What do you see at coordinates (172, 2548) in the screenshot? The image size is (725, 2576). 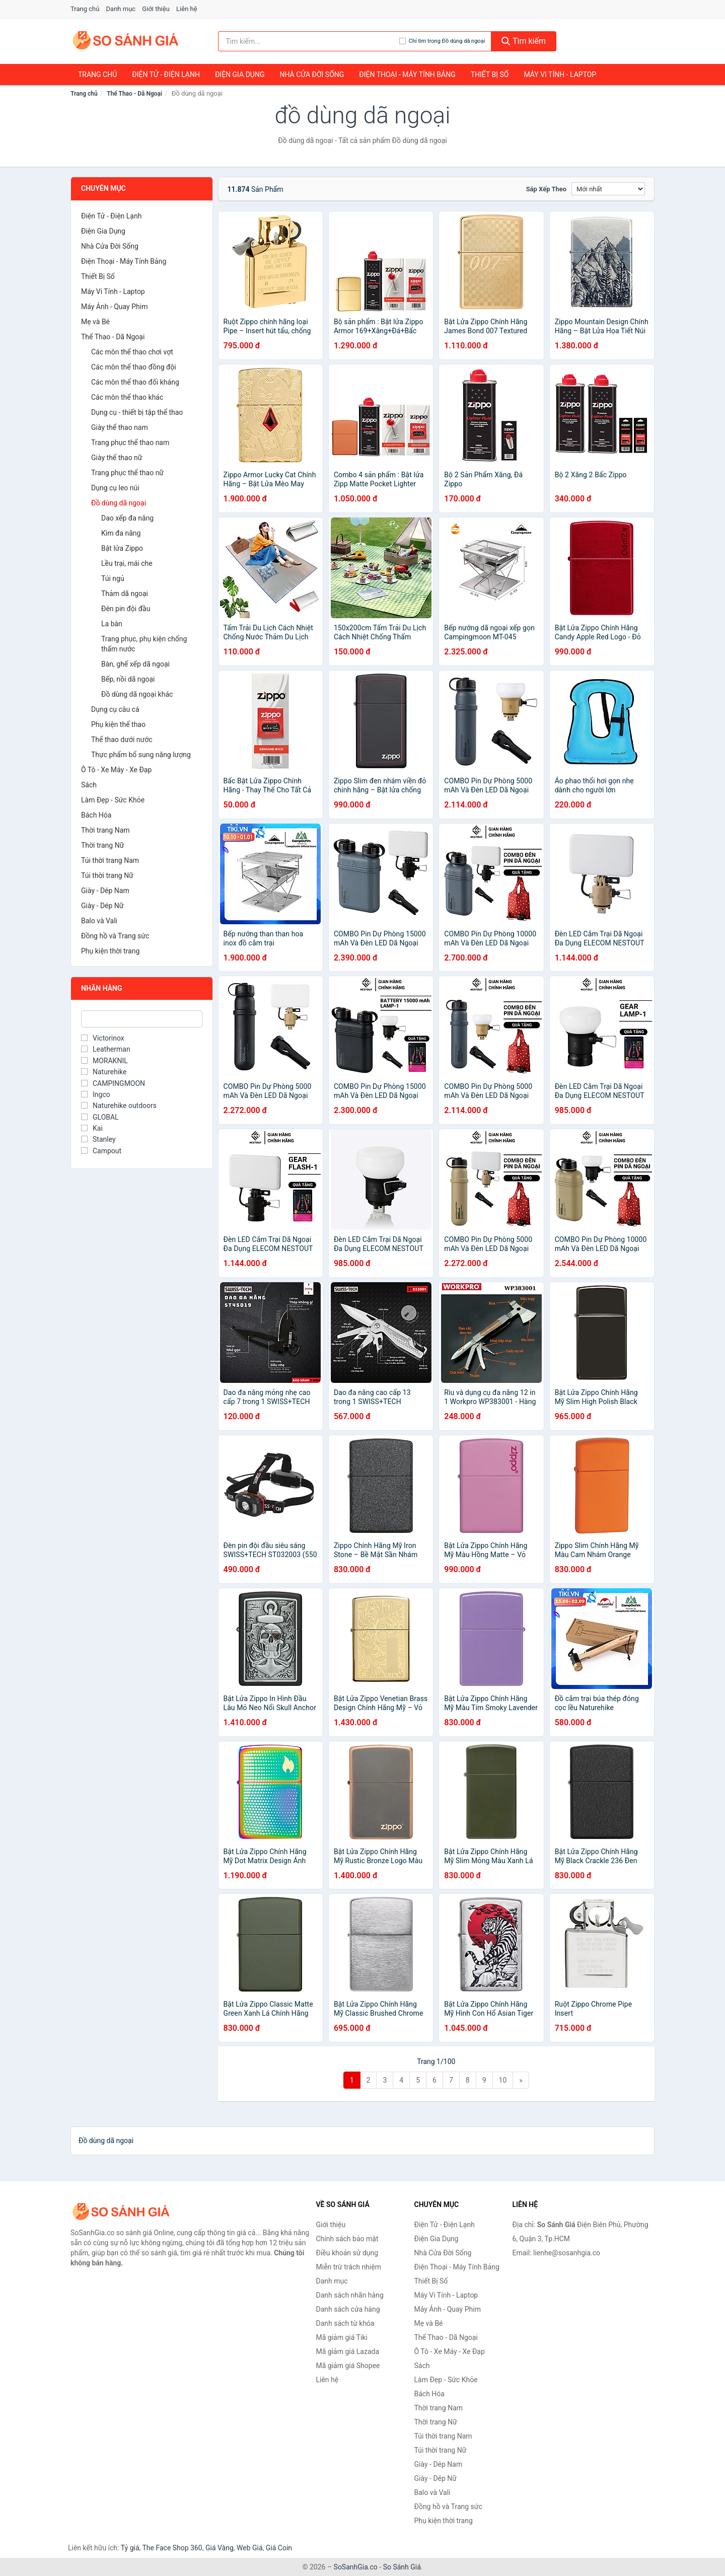 I see `The Face Shop 360` at bounding box center [172, 2548].